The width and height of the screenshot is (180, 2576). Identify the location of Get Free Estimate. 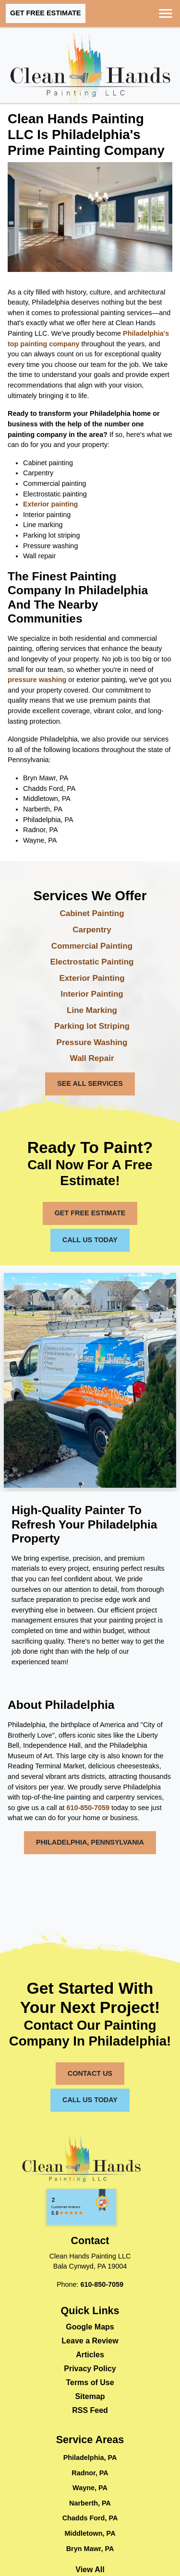
(45, 13).